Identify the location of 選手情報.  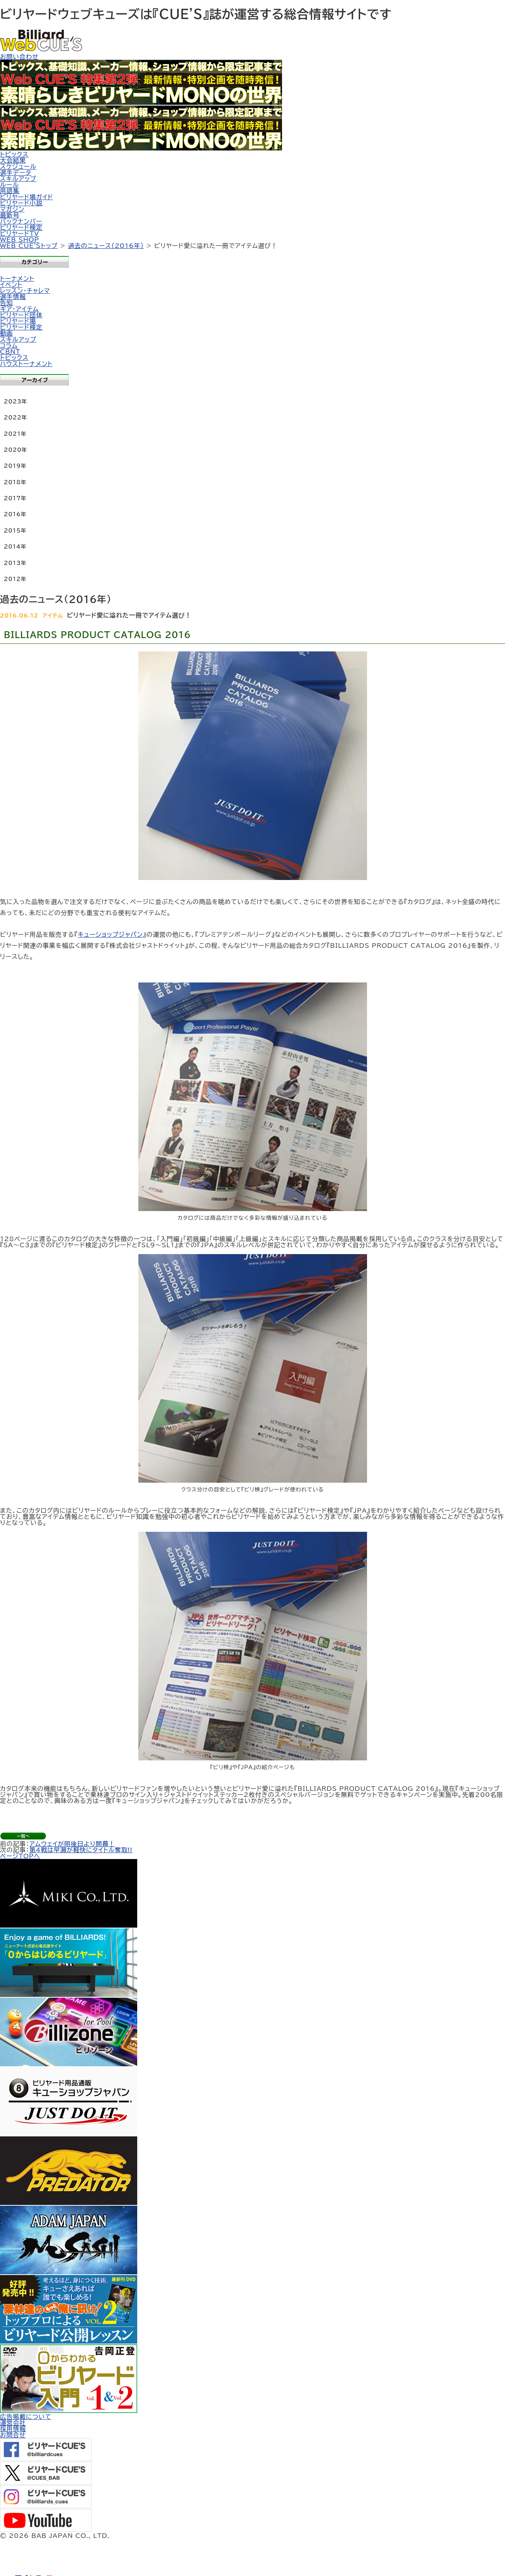
(13, 297).